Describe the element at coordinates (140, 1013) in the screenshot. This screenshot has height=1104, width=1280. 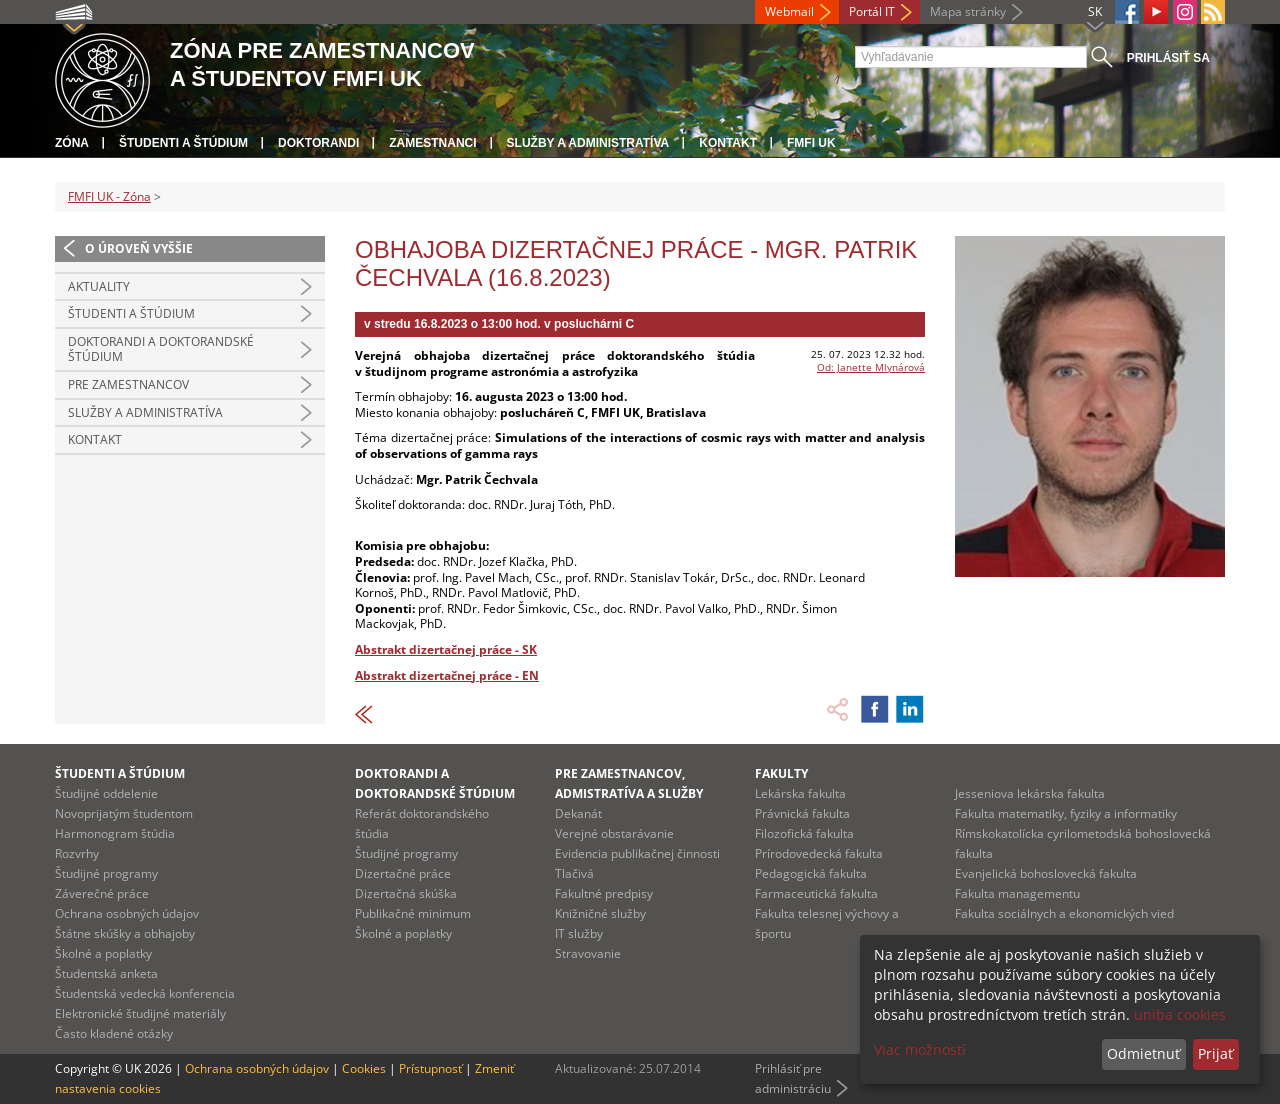
I see `Elektronické študijné materiály` at that location.